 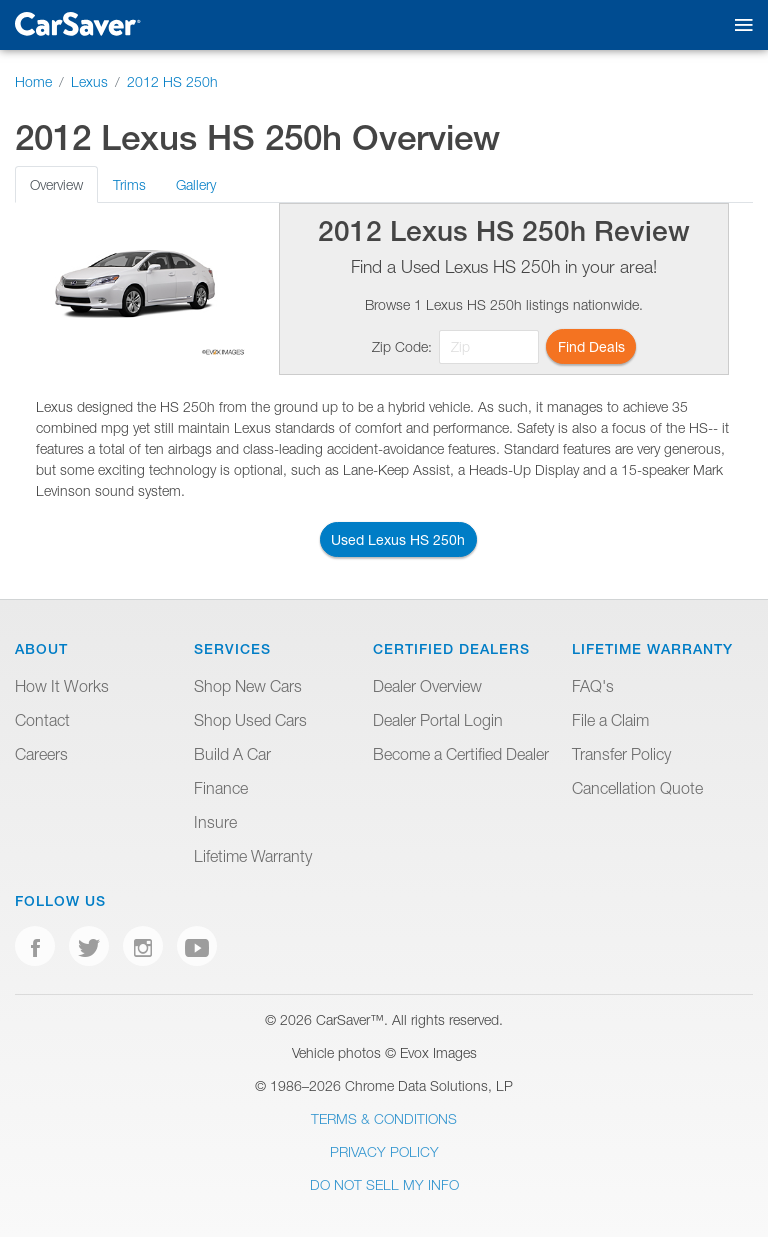 What do you see at coordinates (384, 1184) in the screenshot?
I see `Do Not Sell My Info` at bounding box center [384, 1184].